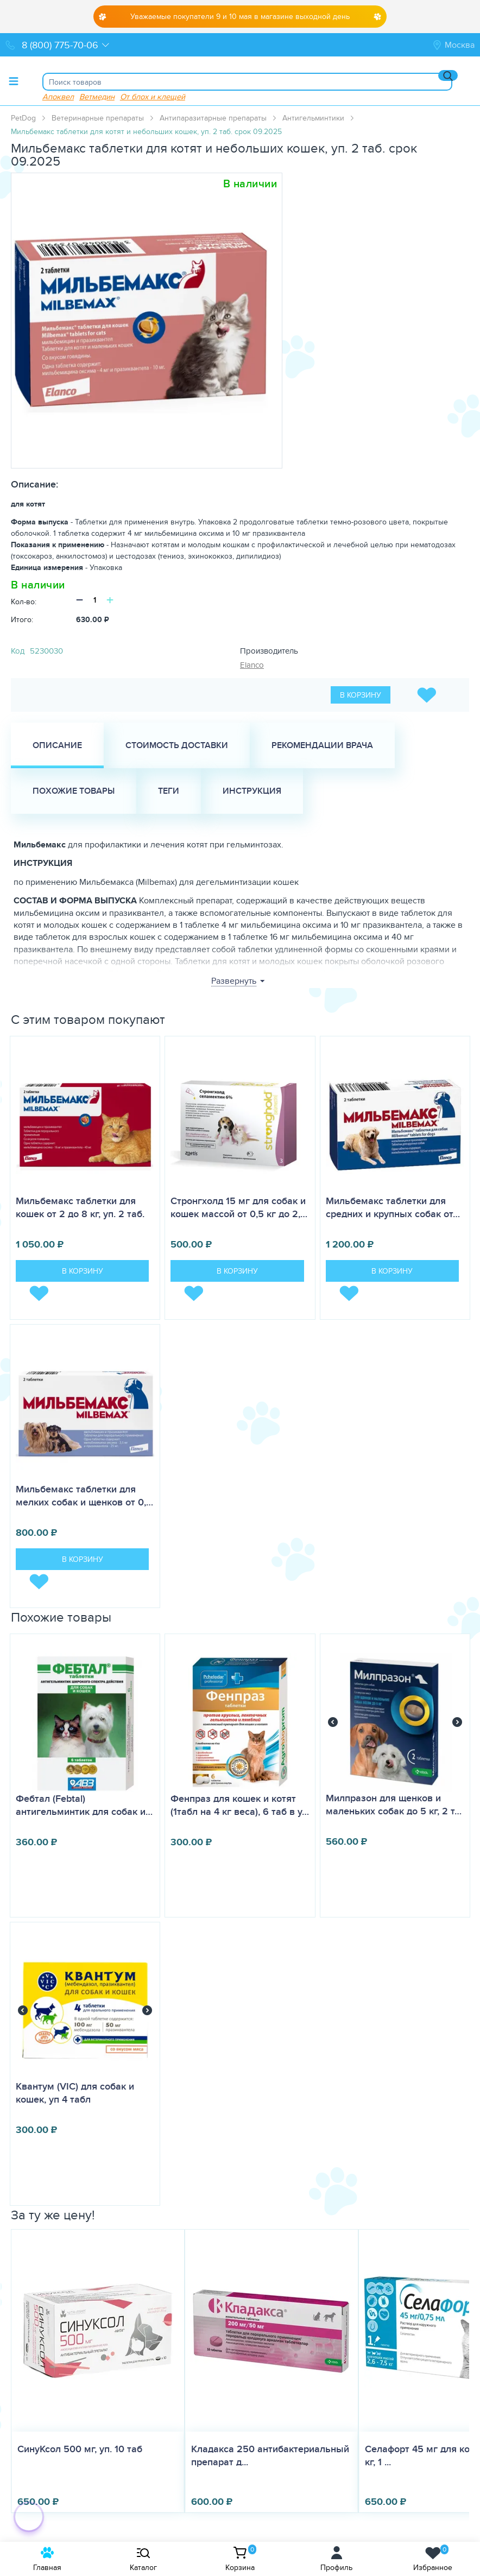 This screenshot has width=480, height=2576. What do you see at coordinates (58, 96) in the screenshot?
I see `Апоквел` at bounding box center [58, 96].